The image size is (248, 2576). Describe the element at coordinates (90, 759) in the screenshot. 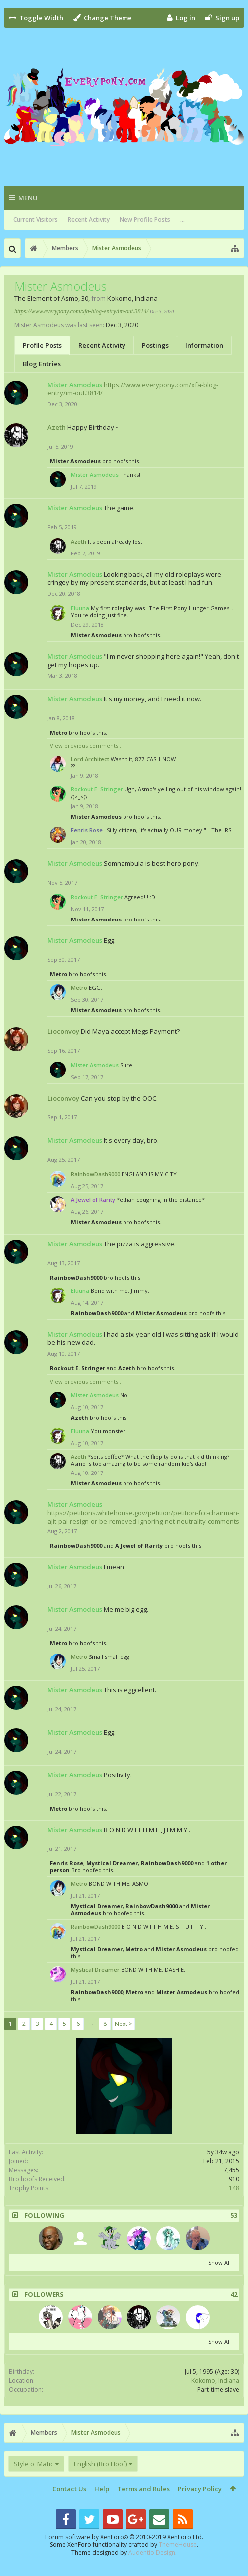

I see `Lord Architect` at that location.